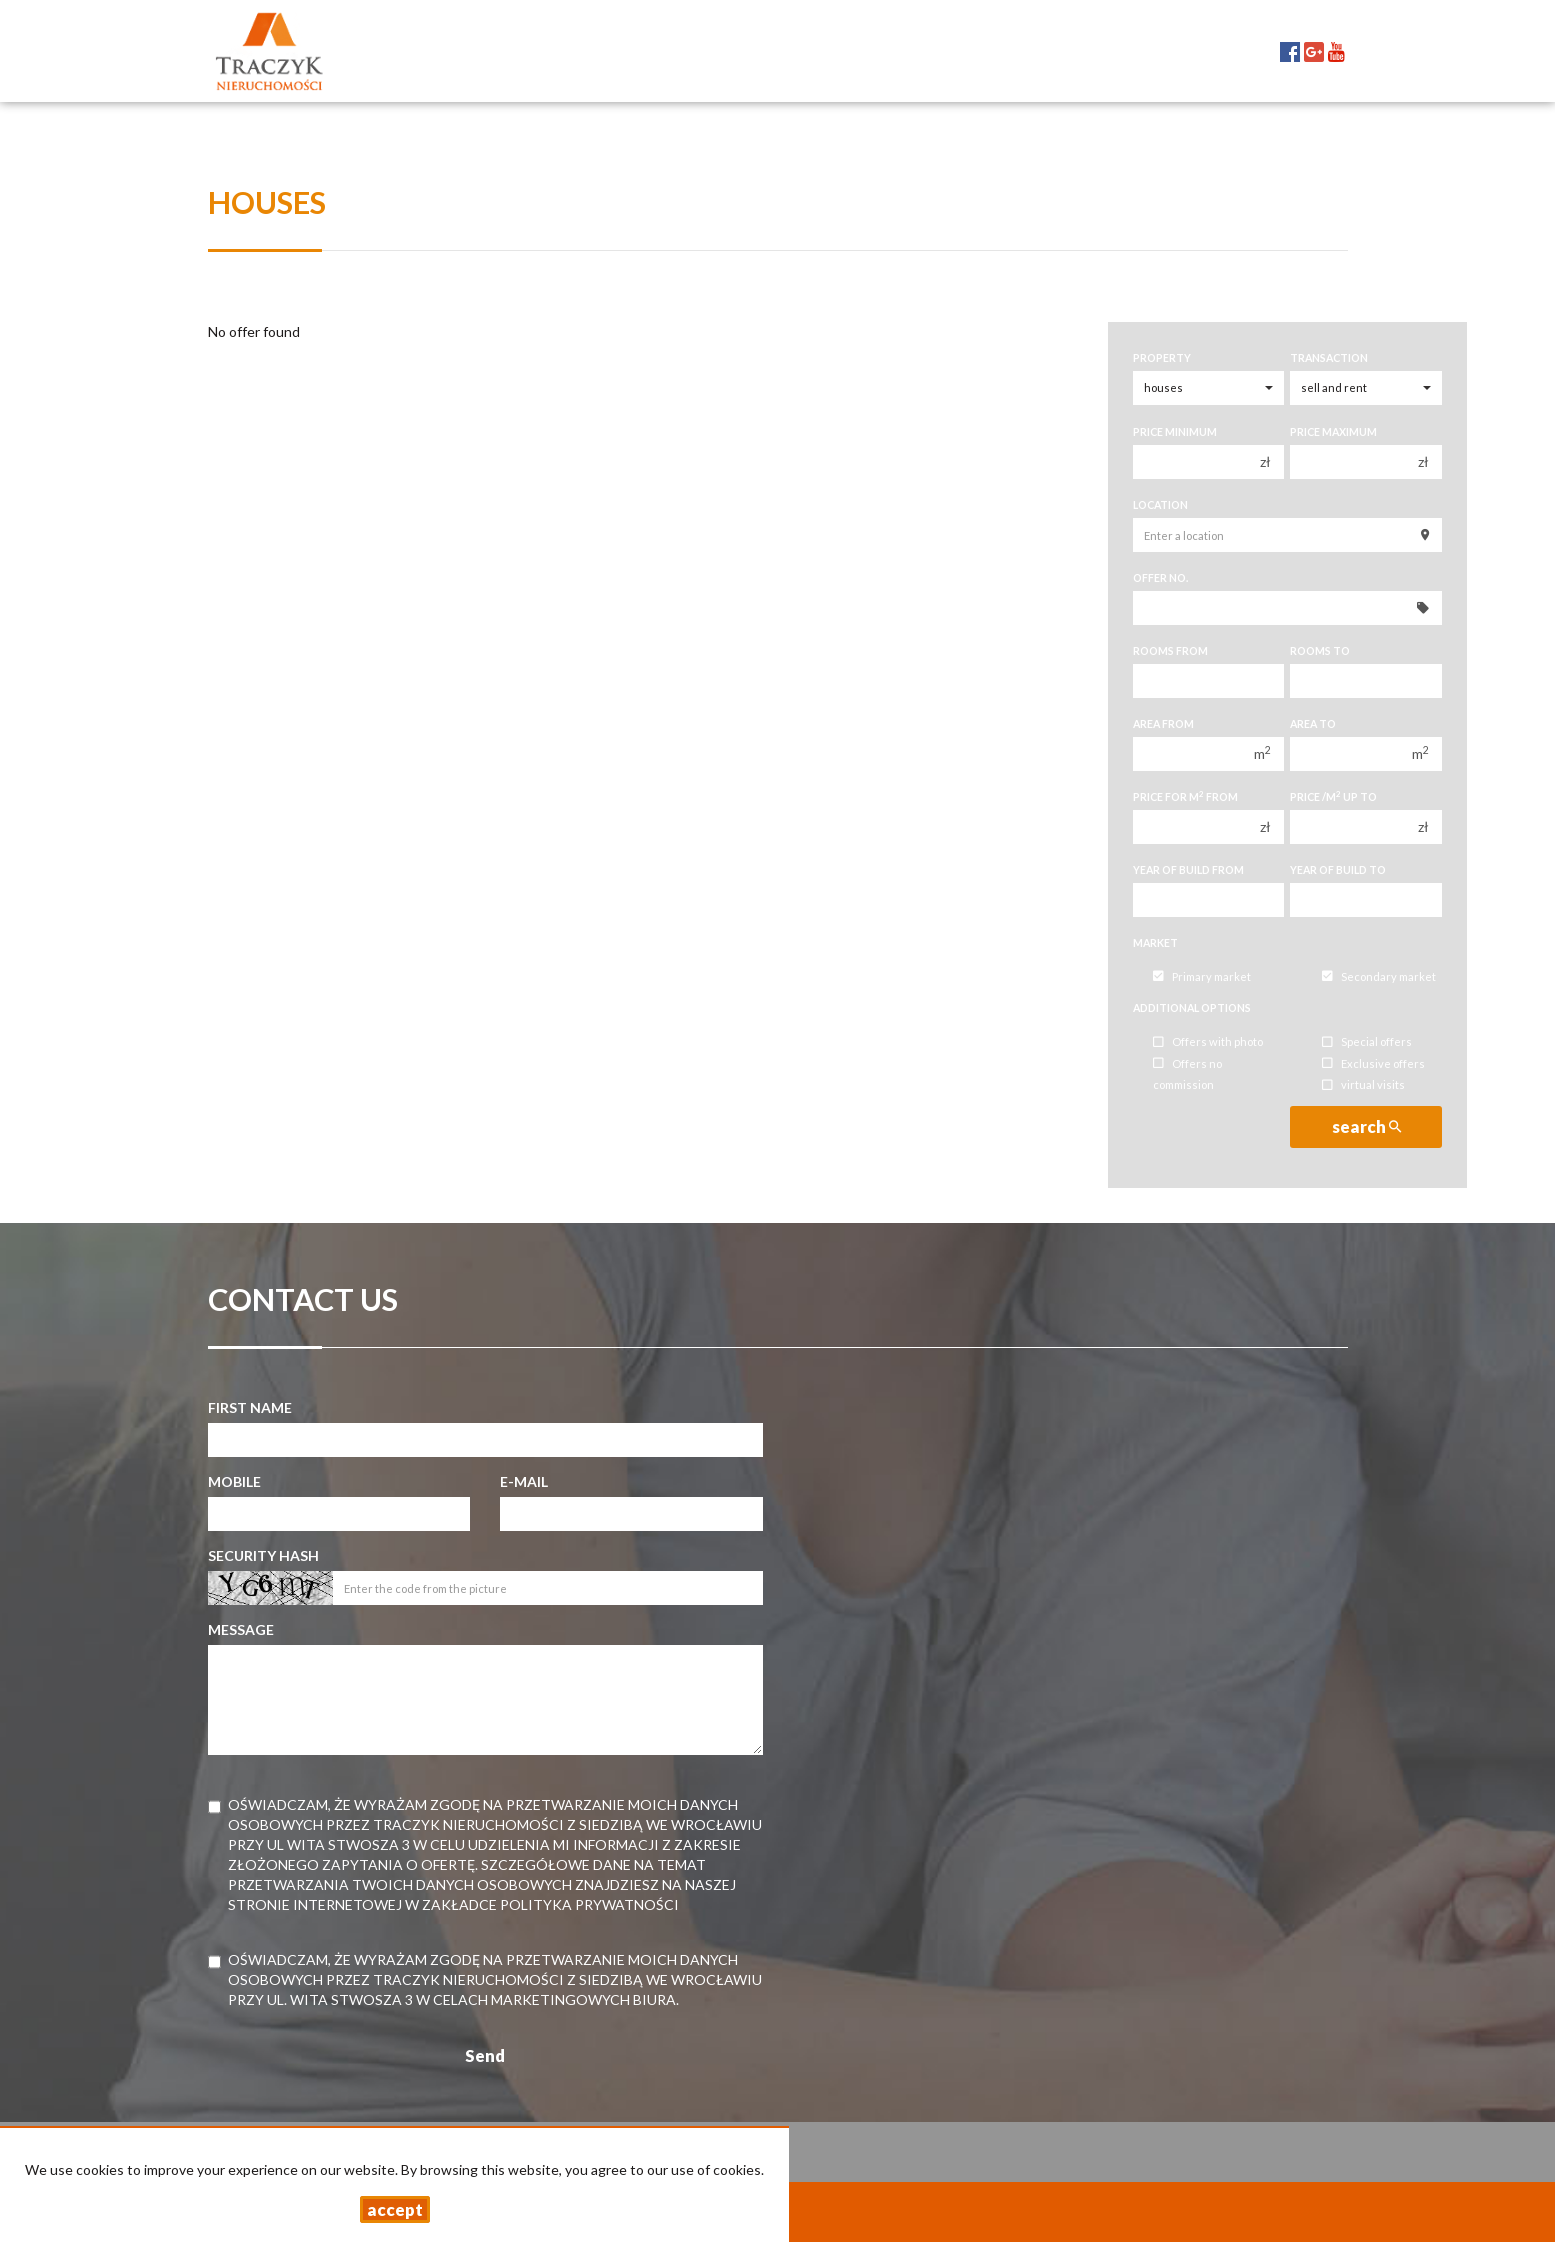 Image resolution: width=1555 pixels, height=2242 pixels. Describe the element at coordinates (1329, 358) in the screenshot. I see `Transaction` at that location.